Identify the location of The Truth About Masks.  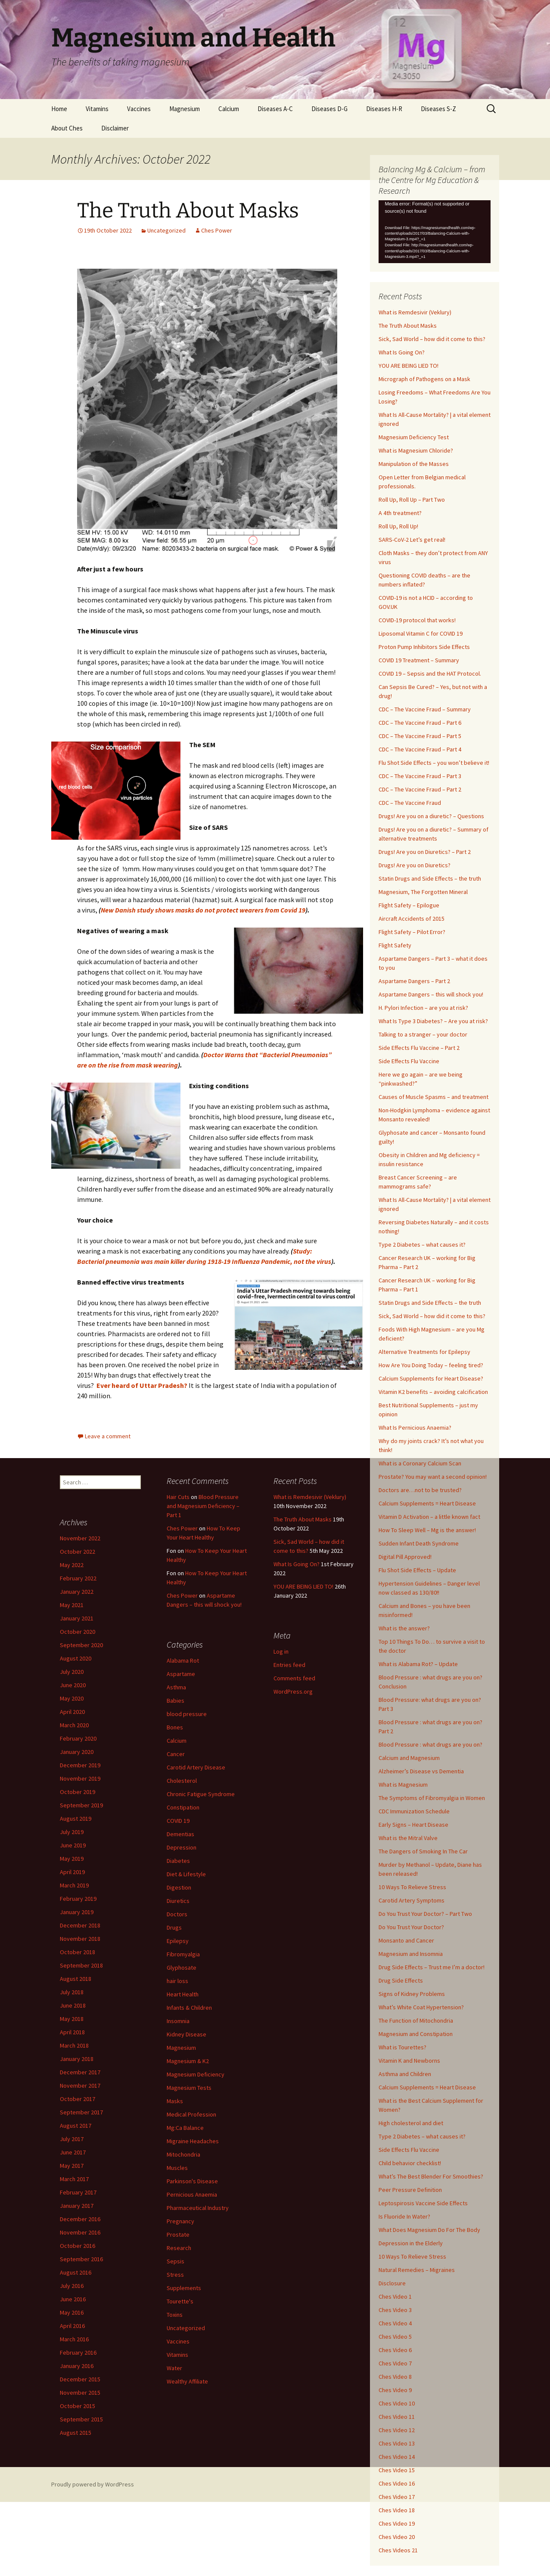
(188, 210).